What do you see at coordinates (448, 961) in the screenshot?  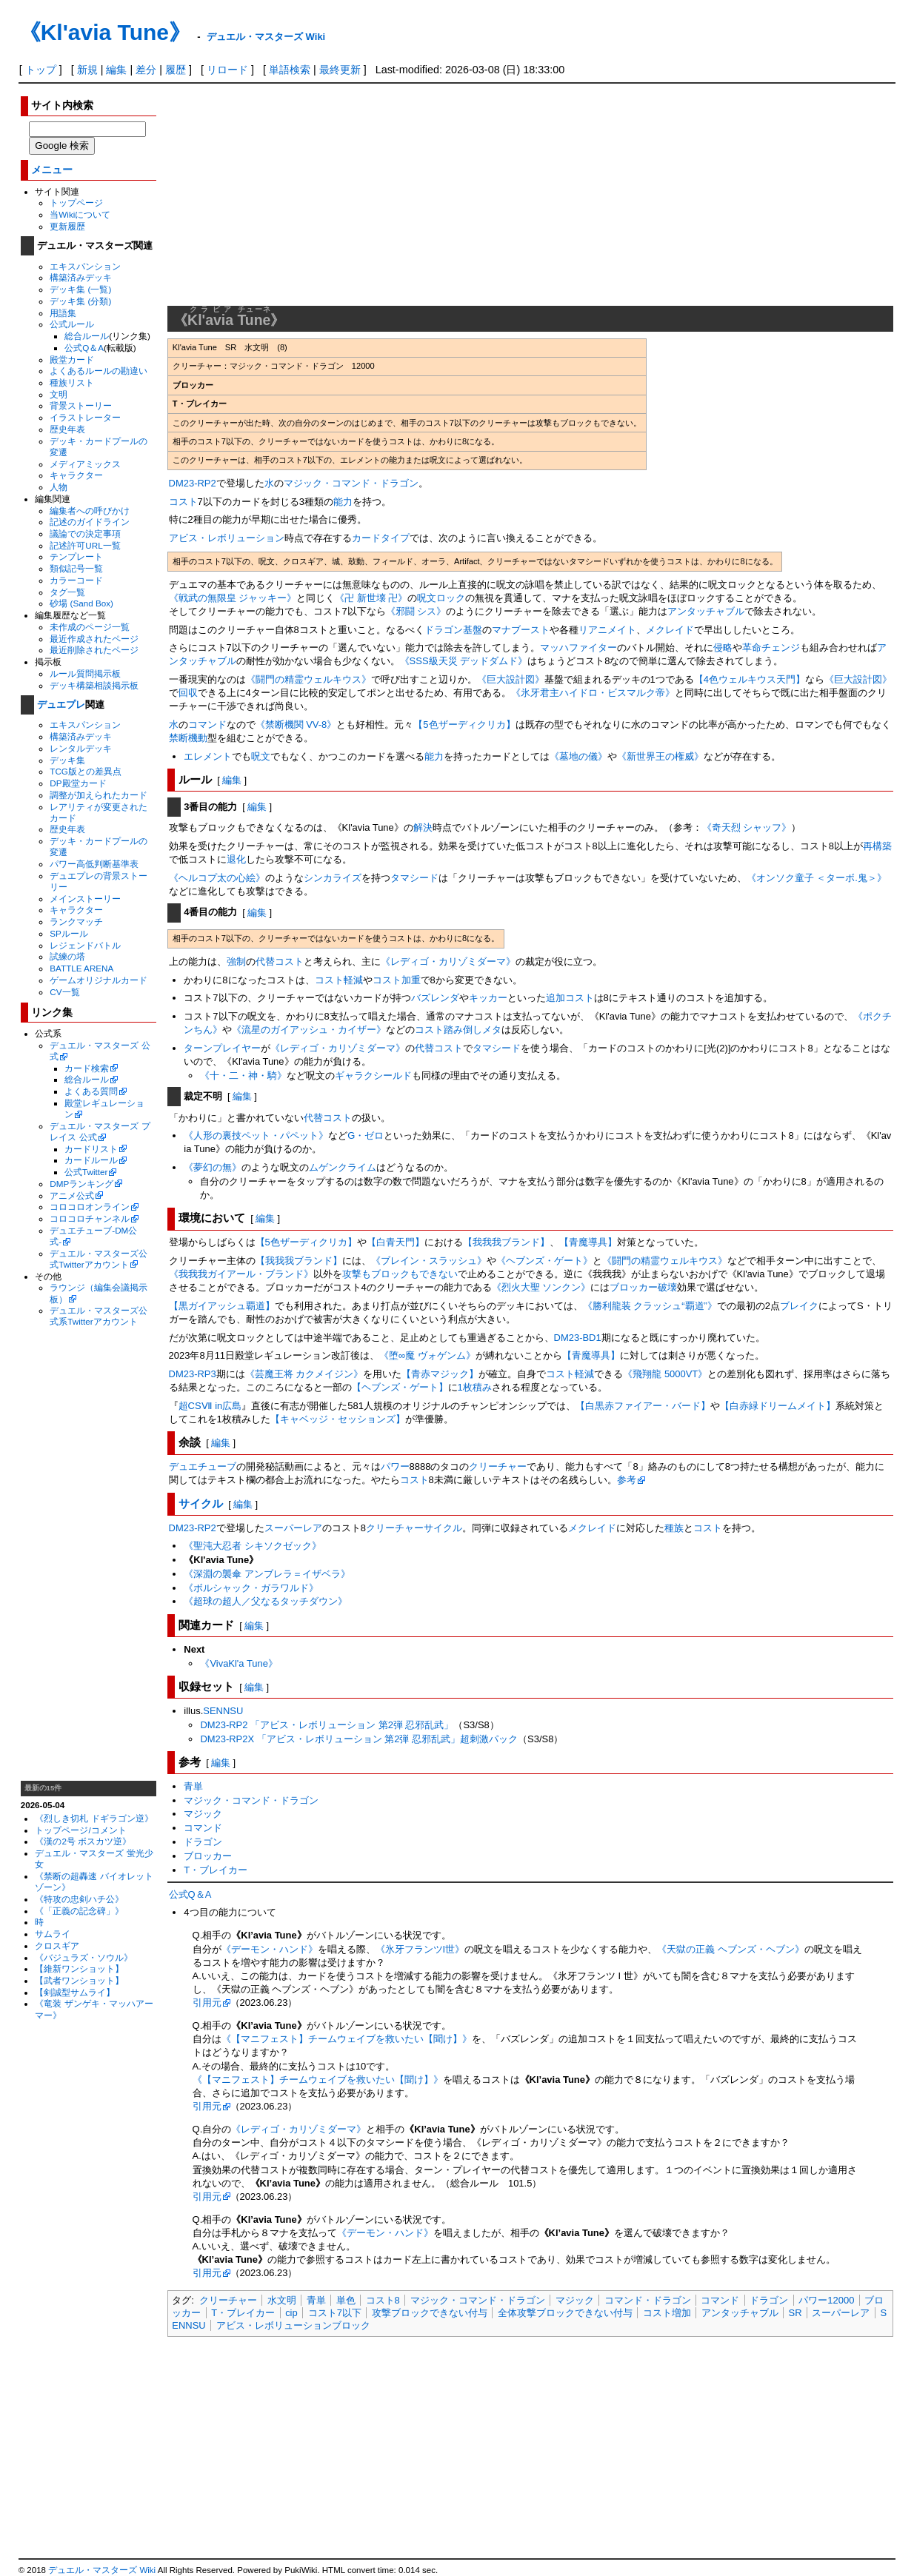 I see `《レディゴ・カリゾミダーマ》` at bounding box center [448, 961].